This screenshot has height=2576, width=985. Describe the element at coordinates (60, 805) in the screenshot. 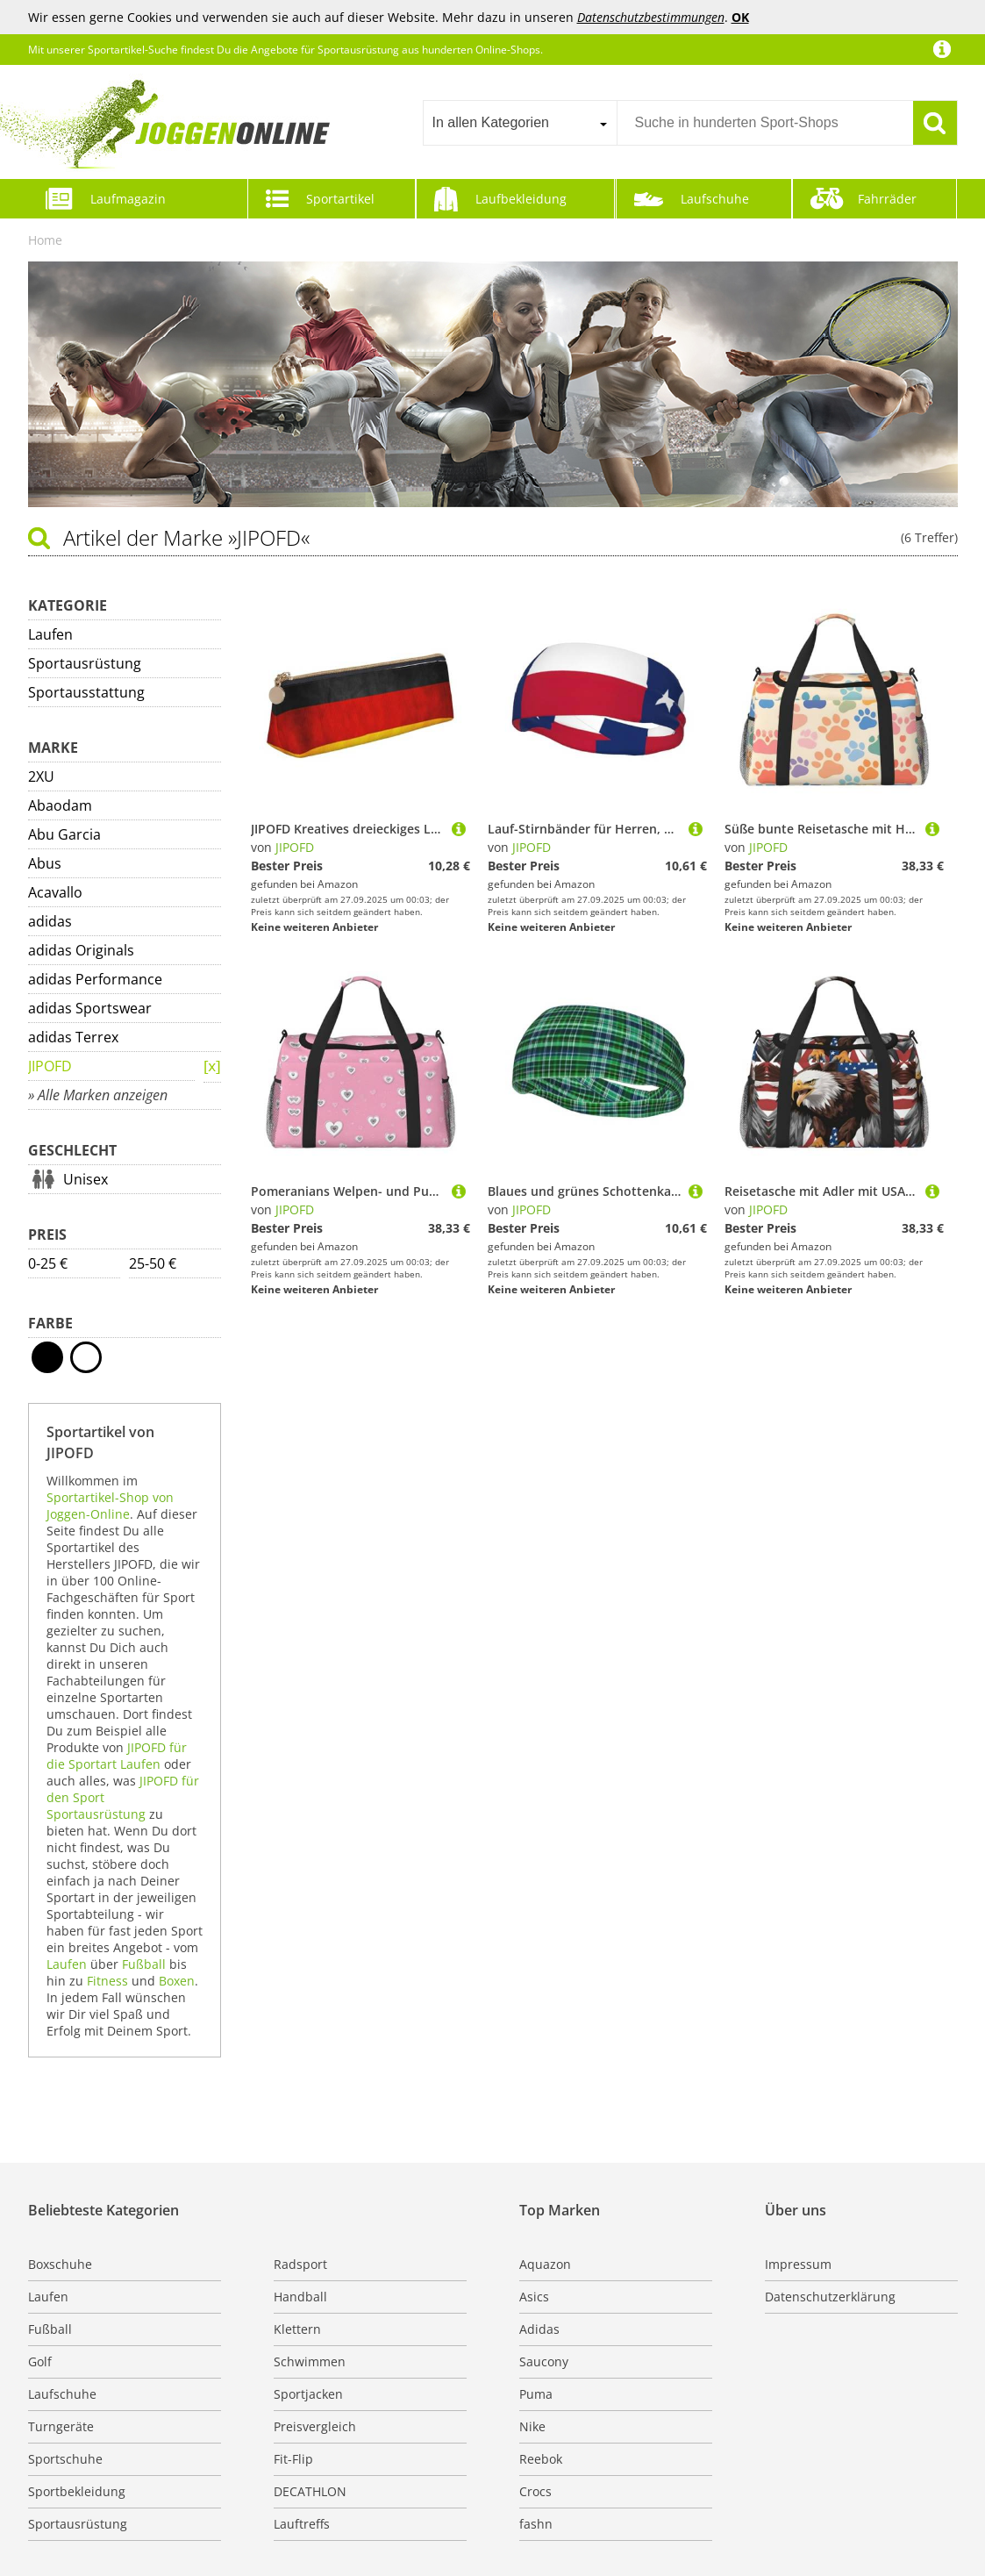

I see `Abaodam` at that location.